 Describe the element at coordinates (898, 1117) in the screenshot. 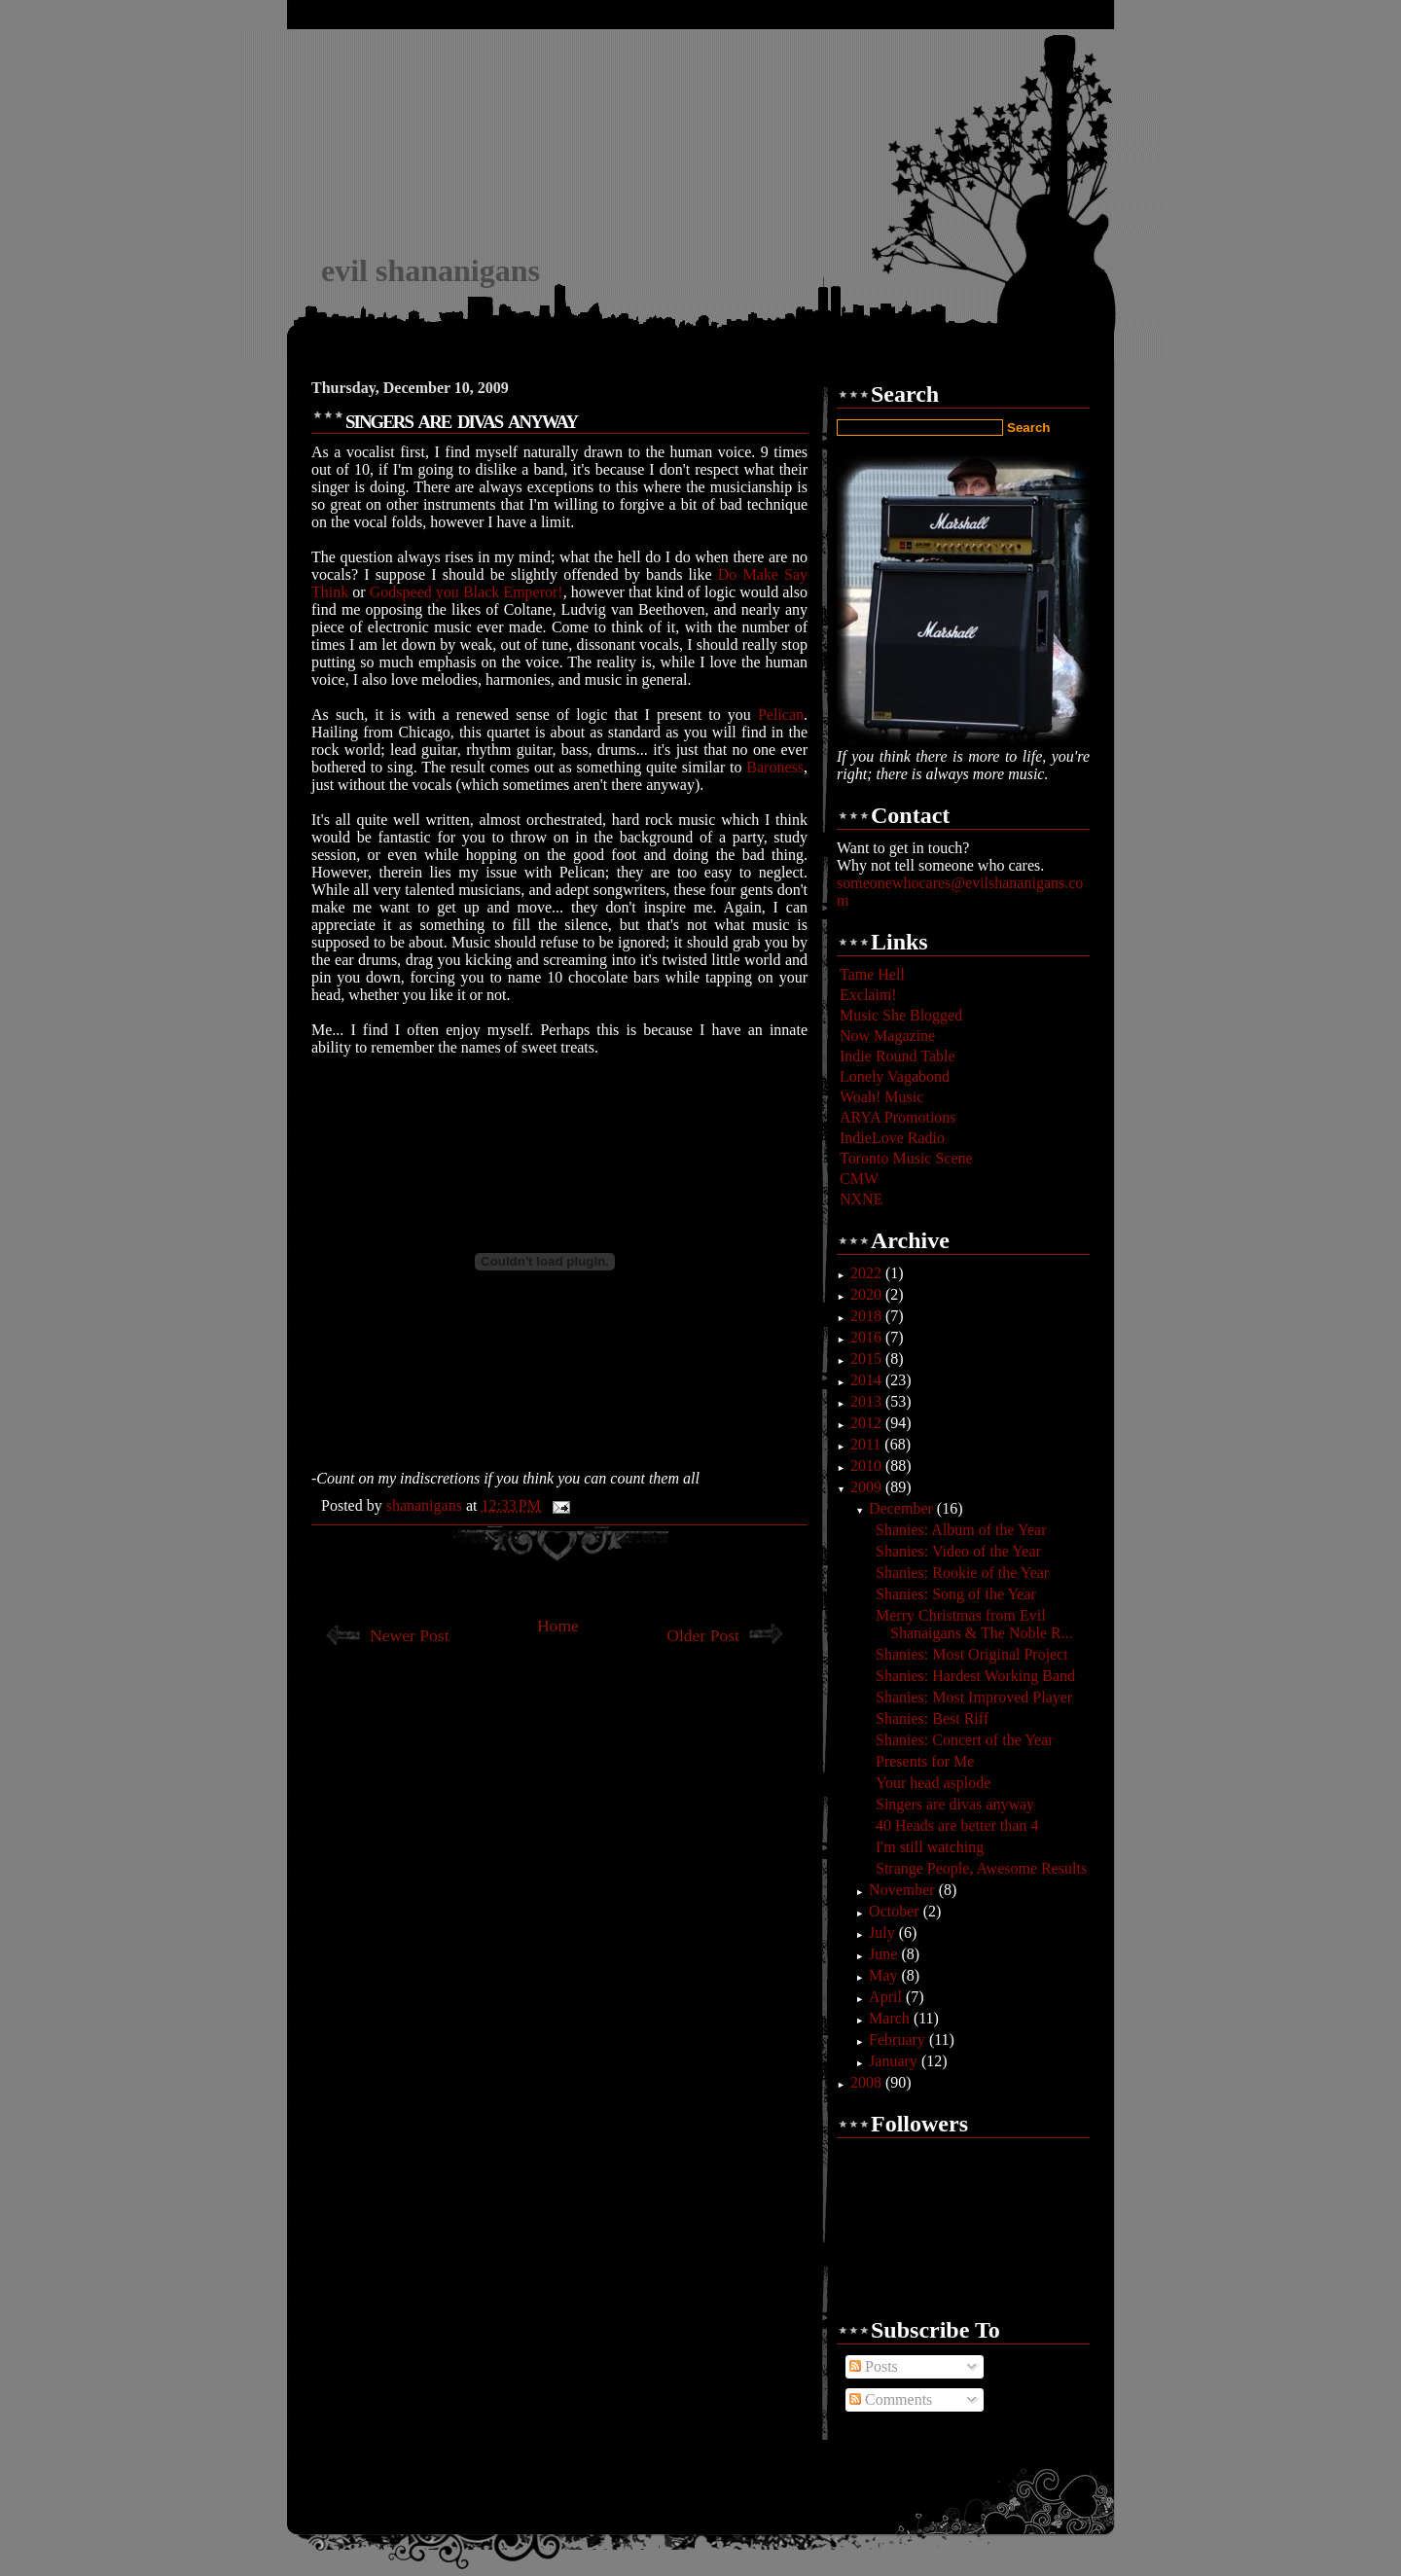

I see `ARYA Promotions` at that location.